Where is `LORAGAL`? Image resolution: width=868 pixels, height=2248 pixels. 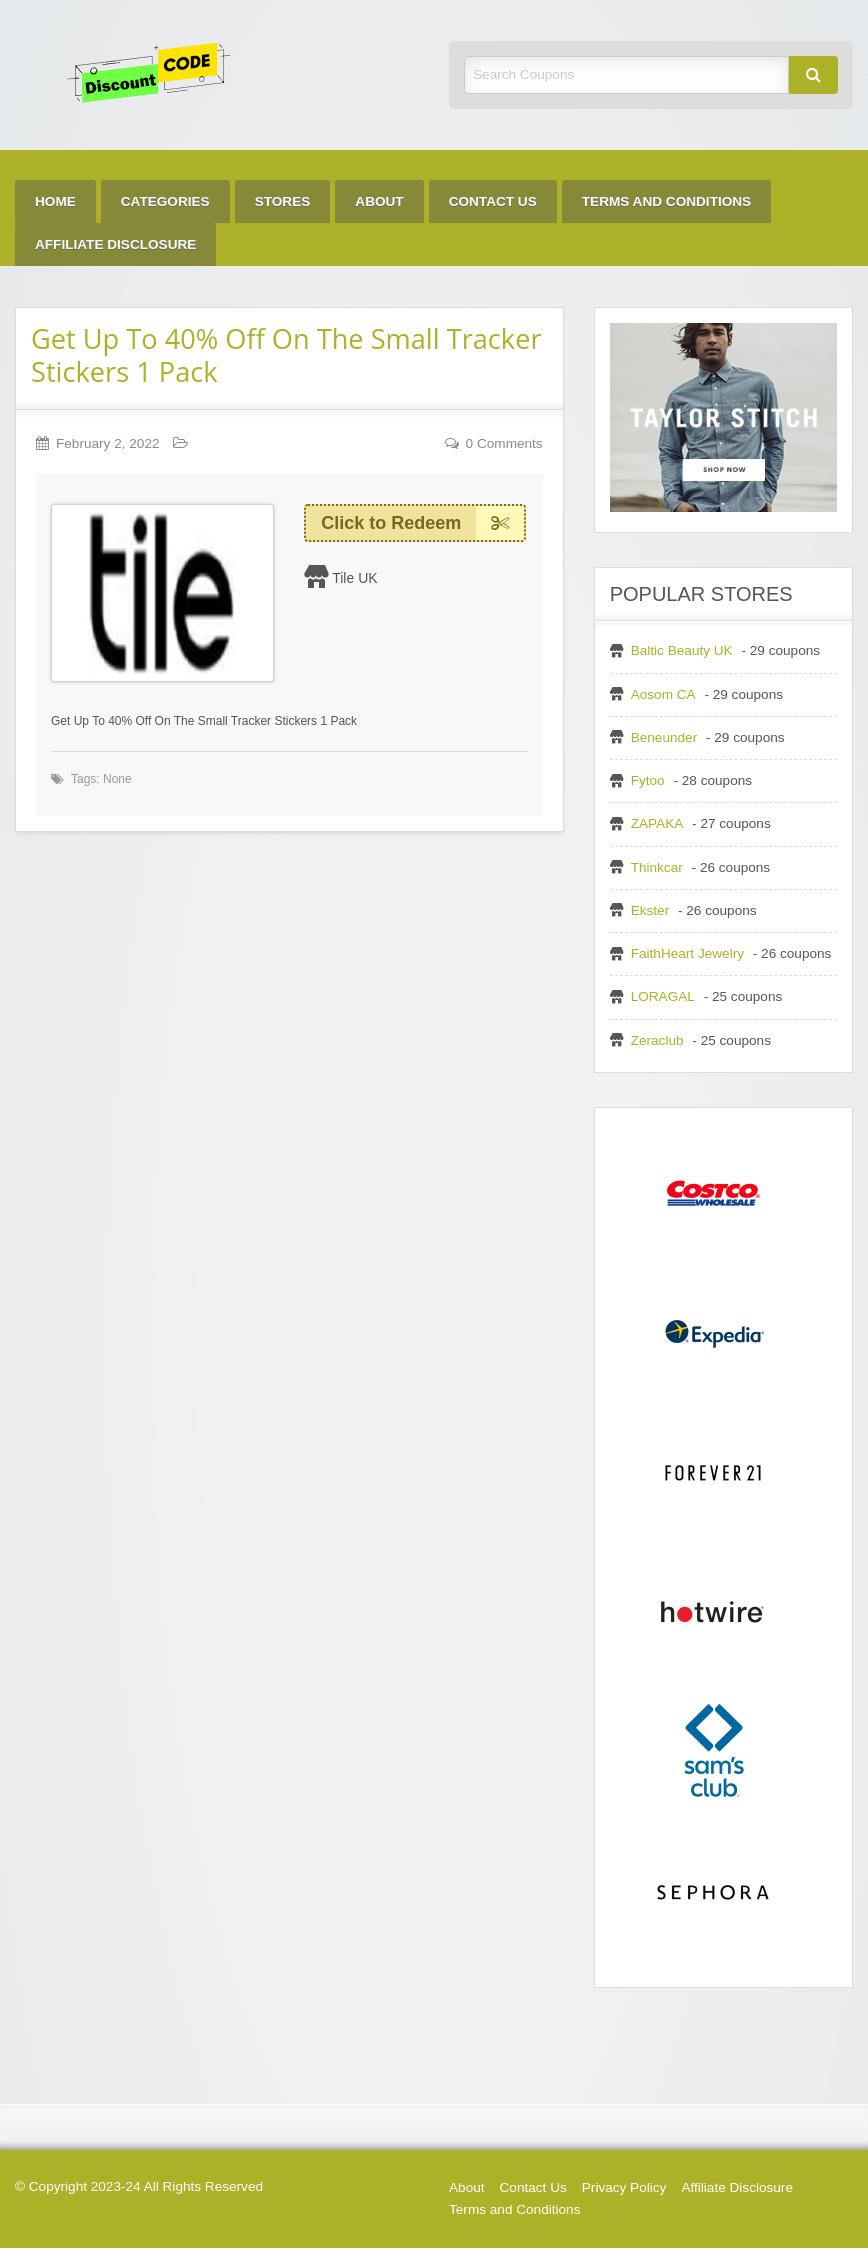
LORAGAL is located at coordinates (663, 996).